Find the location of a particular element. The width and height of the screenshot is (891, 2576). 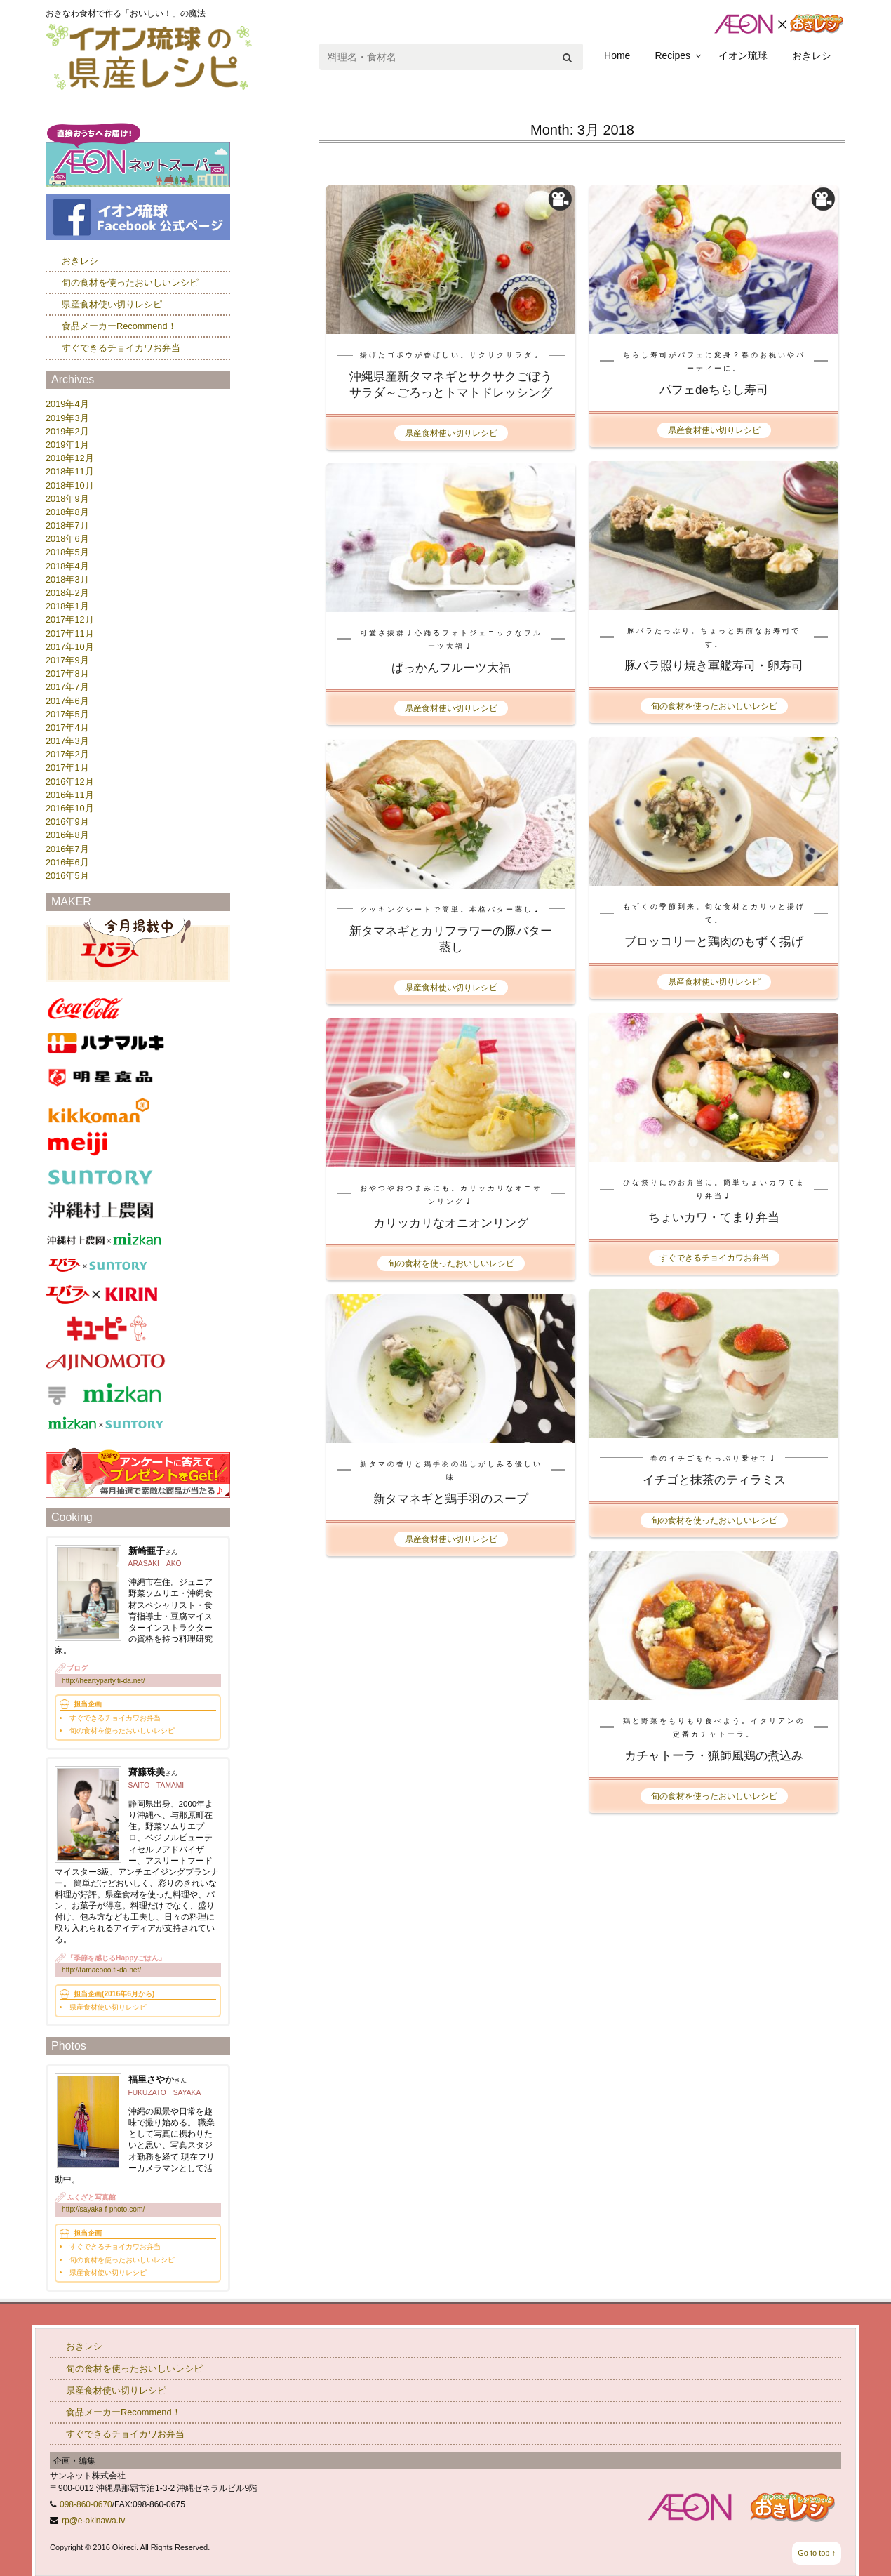

2017年10月 is located at coordinates (70, 647).